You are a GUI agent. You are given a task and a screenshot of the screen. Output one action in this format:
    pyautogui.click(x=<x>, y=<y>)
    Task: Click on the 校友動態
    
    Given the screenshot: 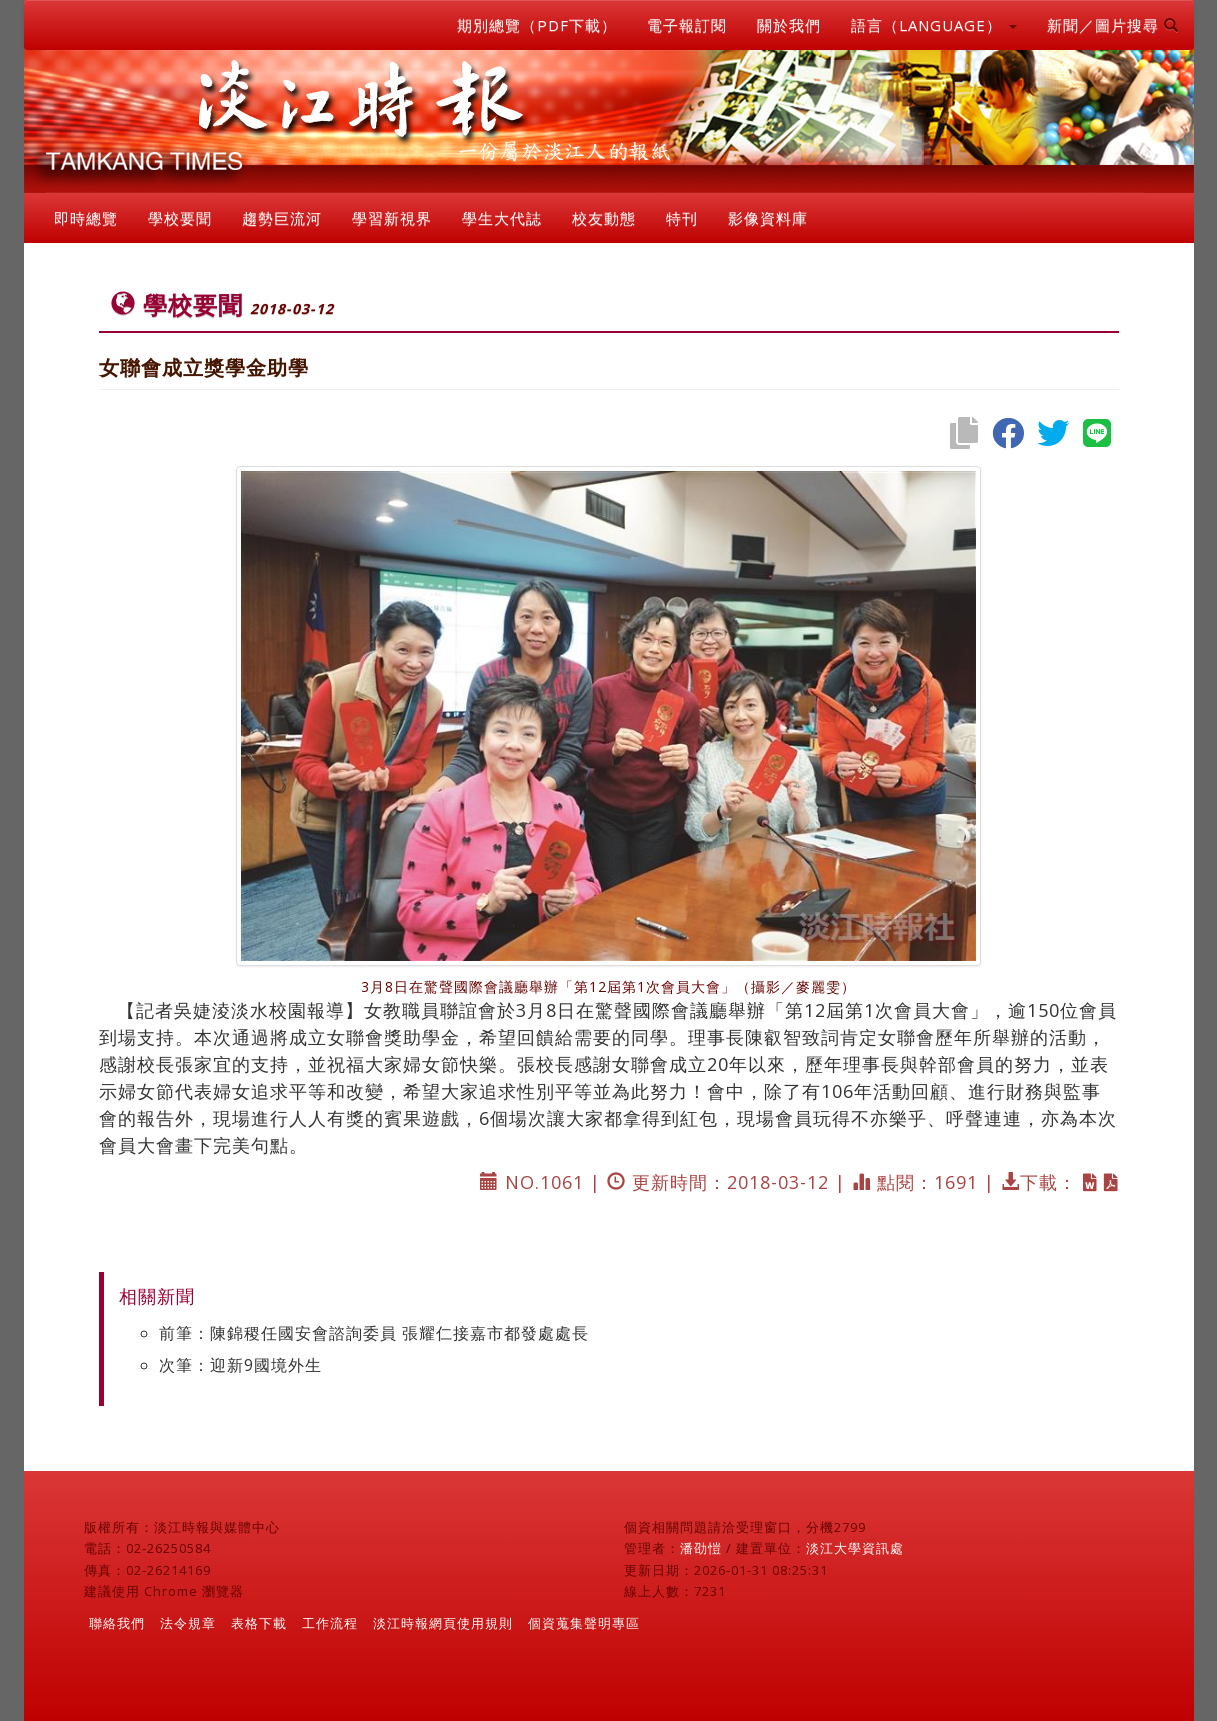 What is the action you would take?
    pyautogui.click(x=604, y=218)
    